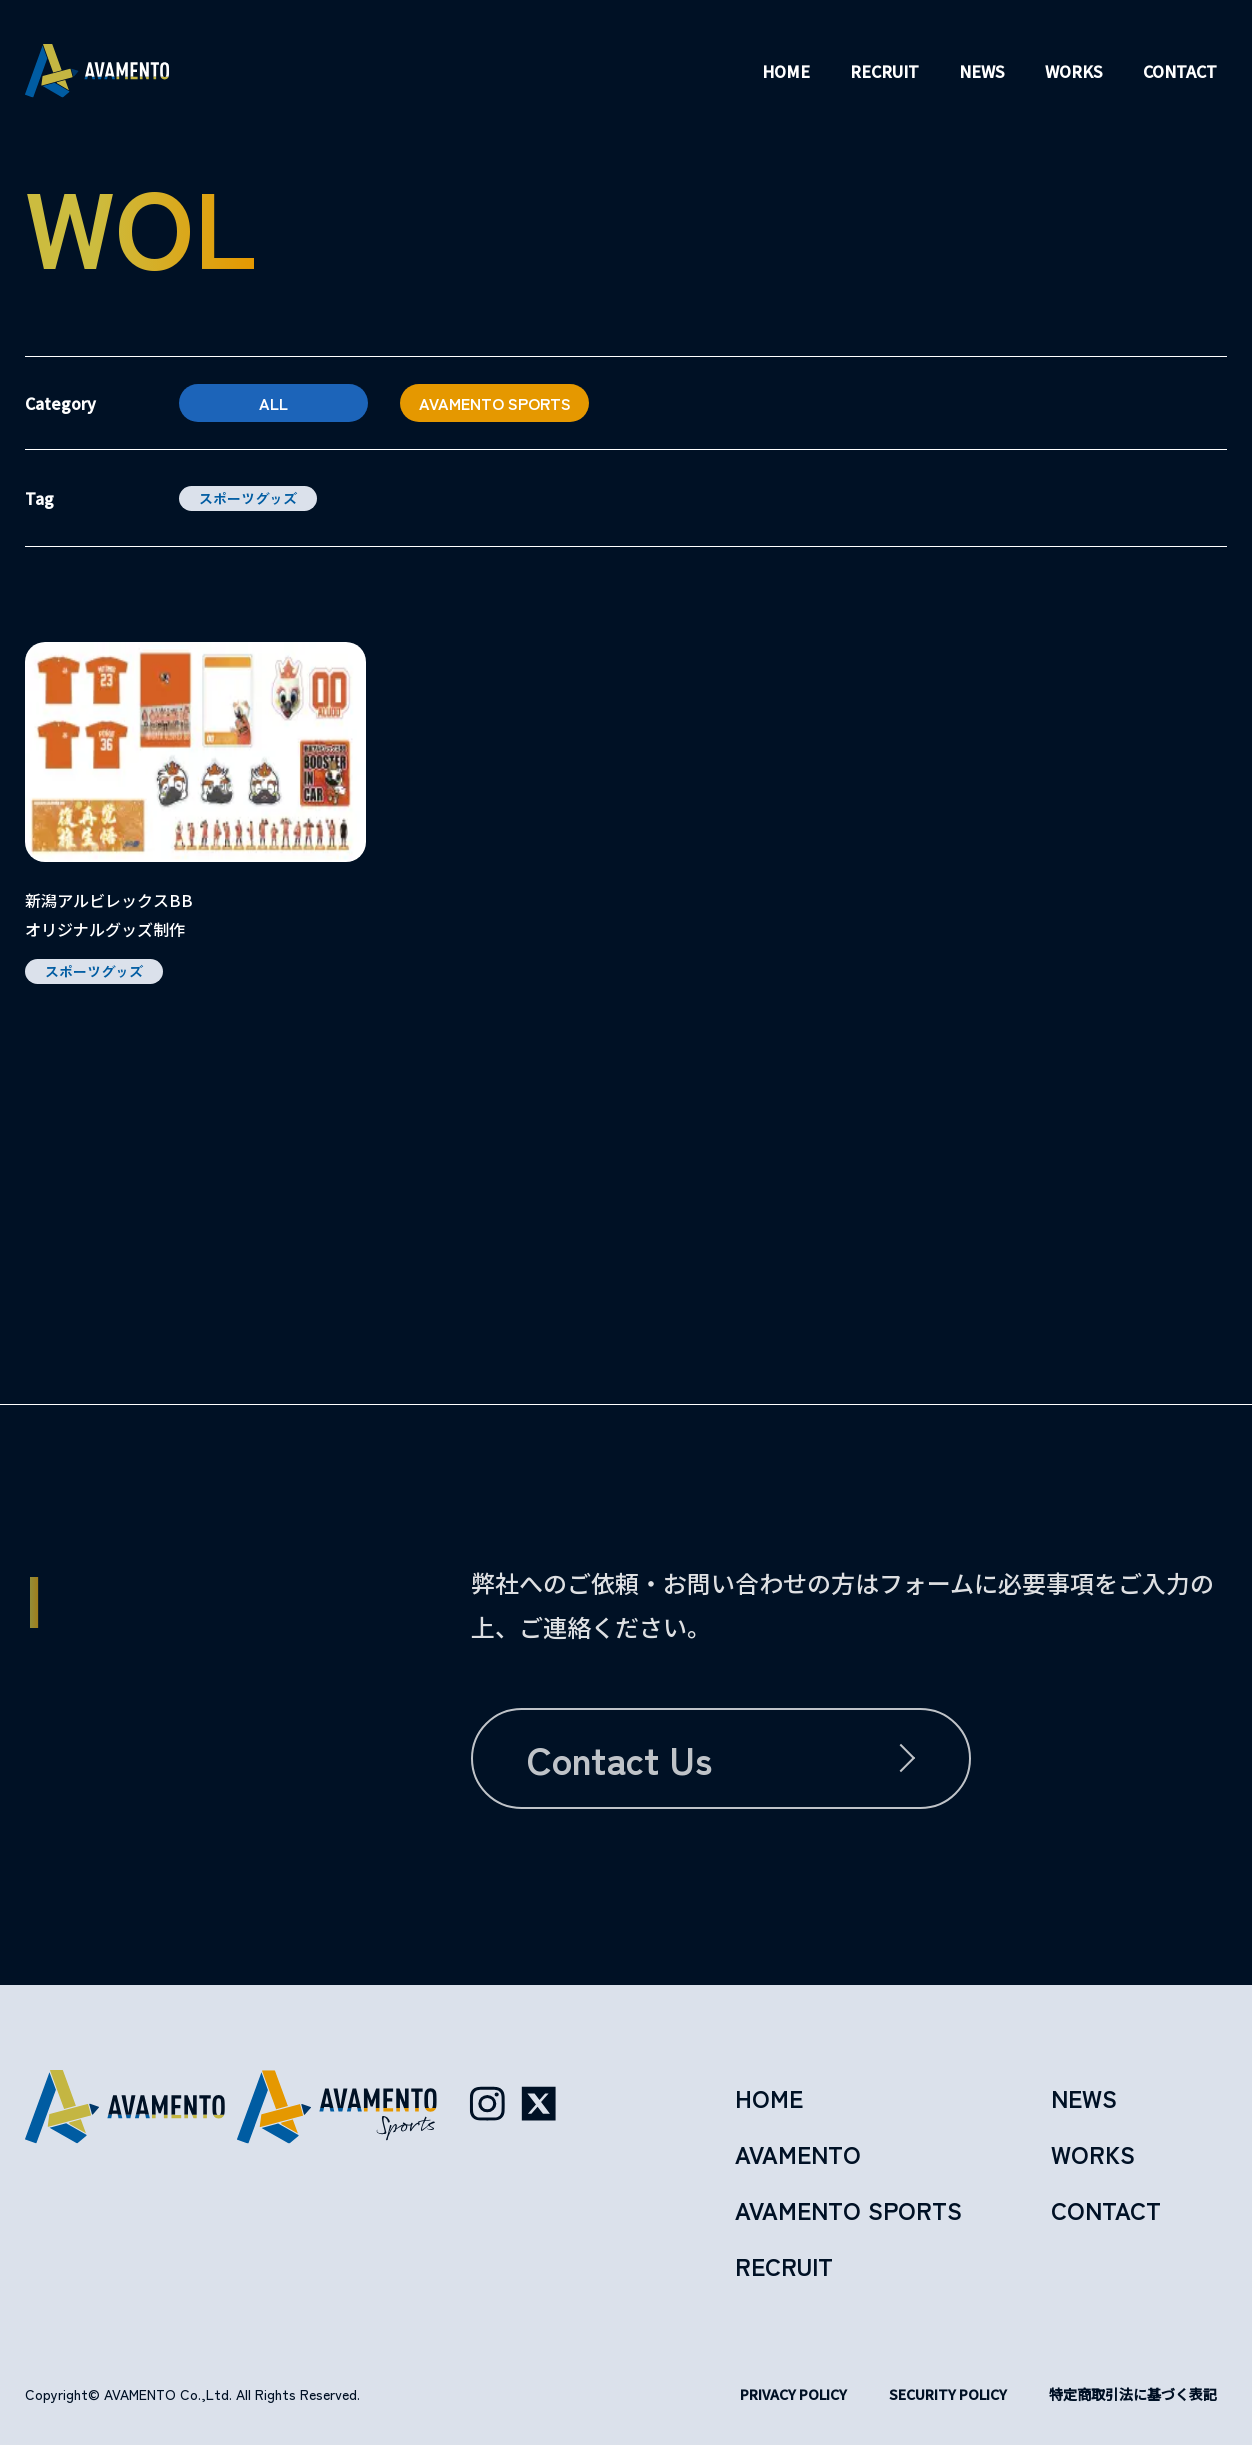 The width and height of the screenshot is (1252, 2445). What do you see at coordinates (619, 1758) in the screenshot?
I see `contact us` at bounding box center [619, 1758].